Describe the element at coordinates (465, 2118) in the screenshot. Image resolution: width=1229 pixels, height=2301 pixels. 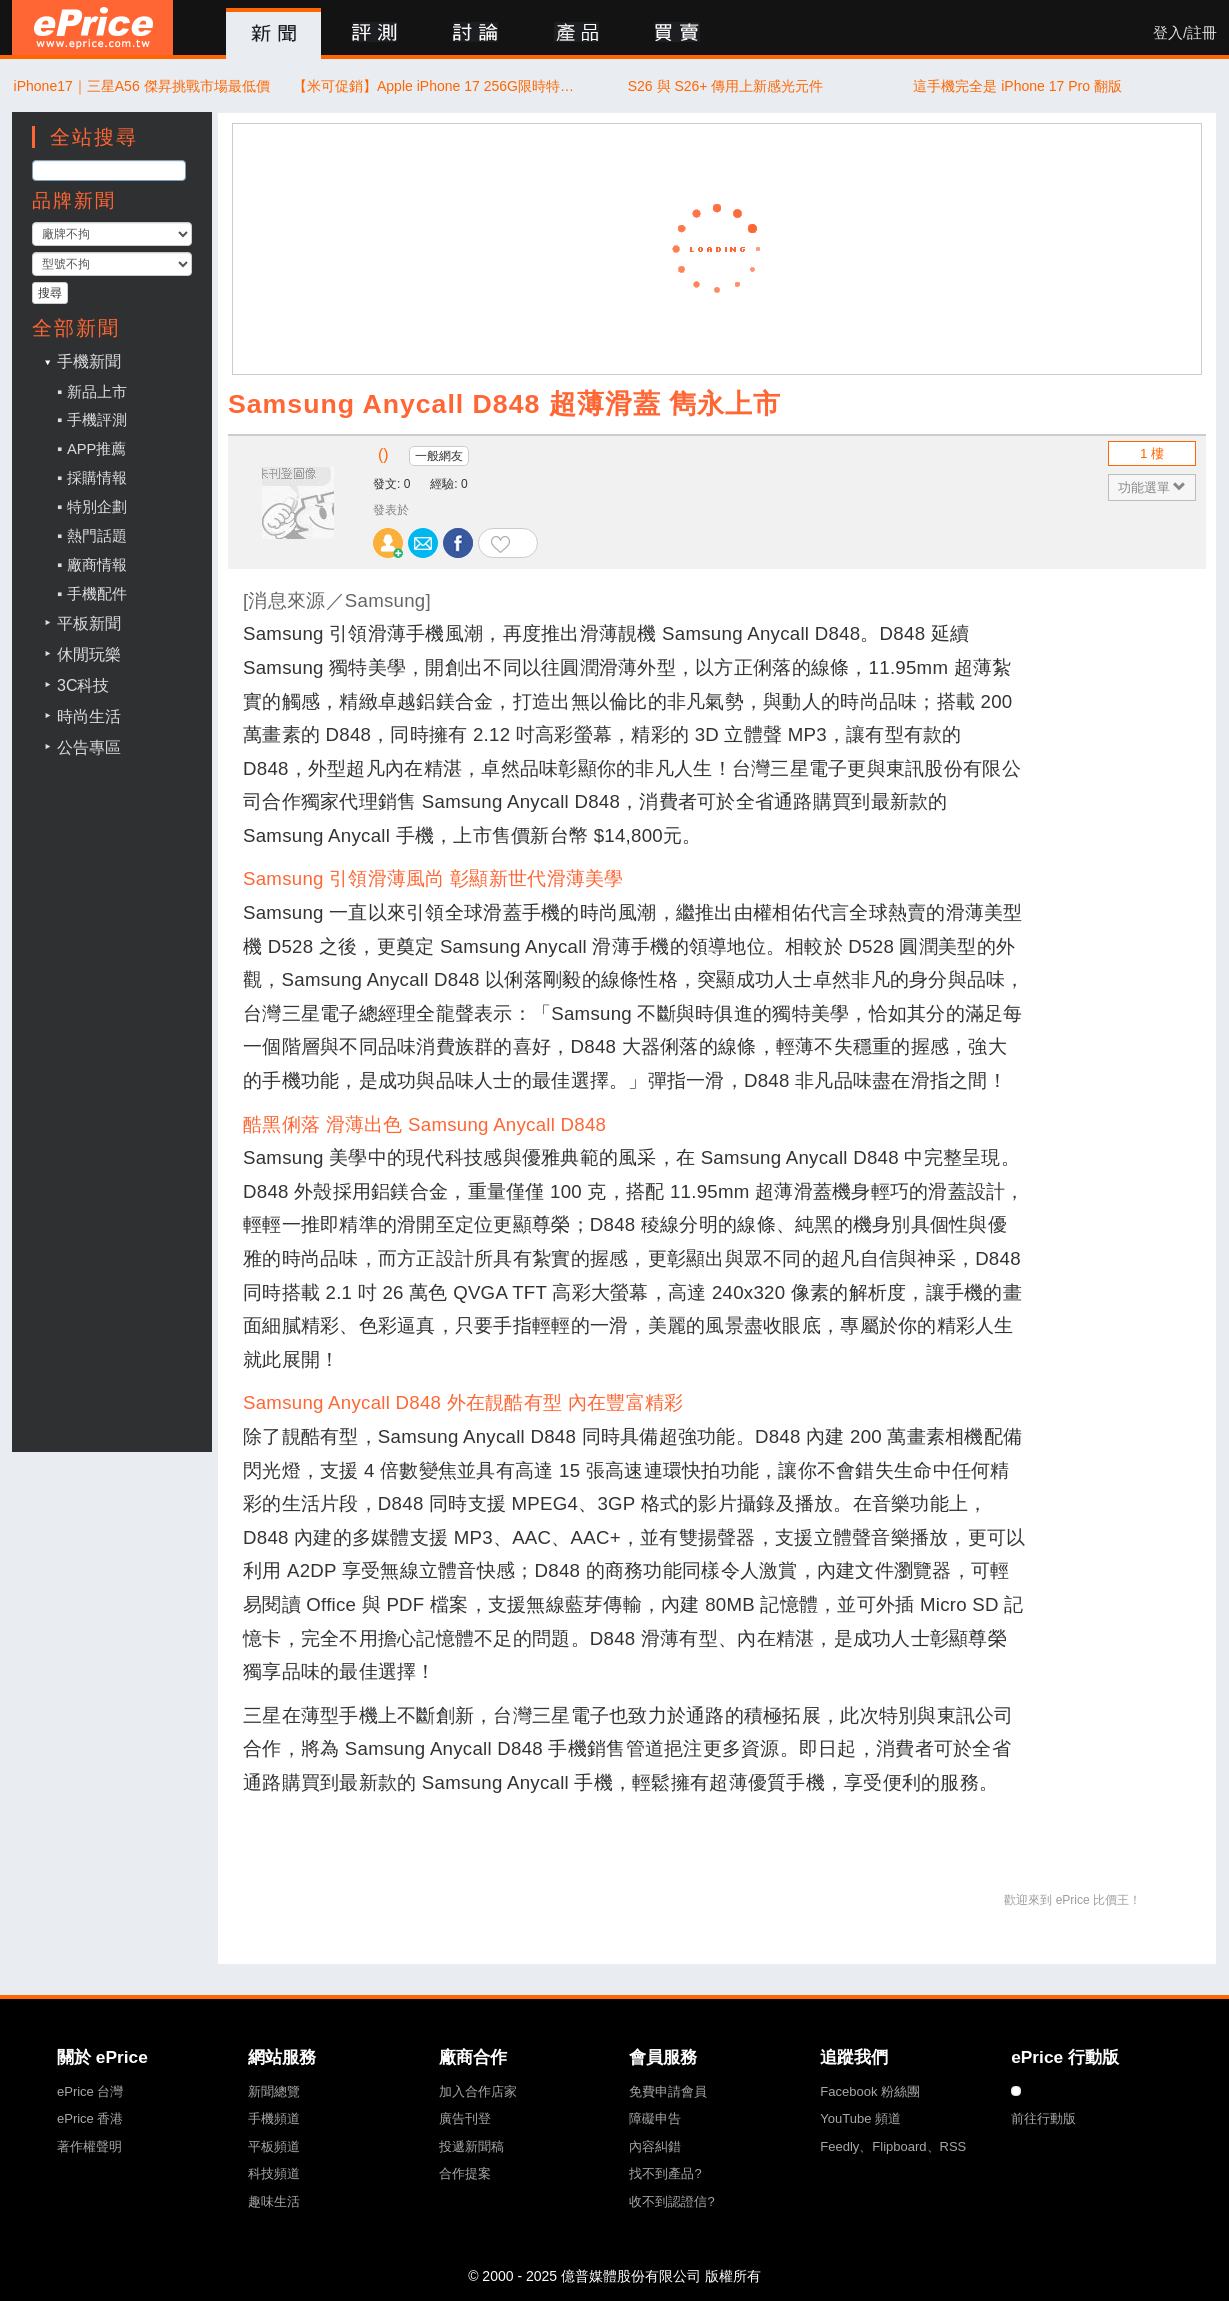
I see `廣告刊登` at that location.